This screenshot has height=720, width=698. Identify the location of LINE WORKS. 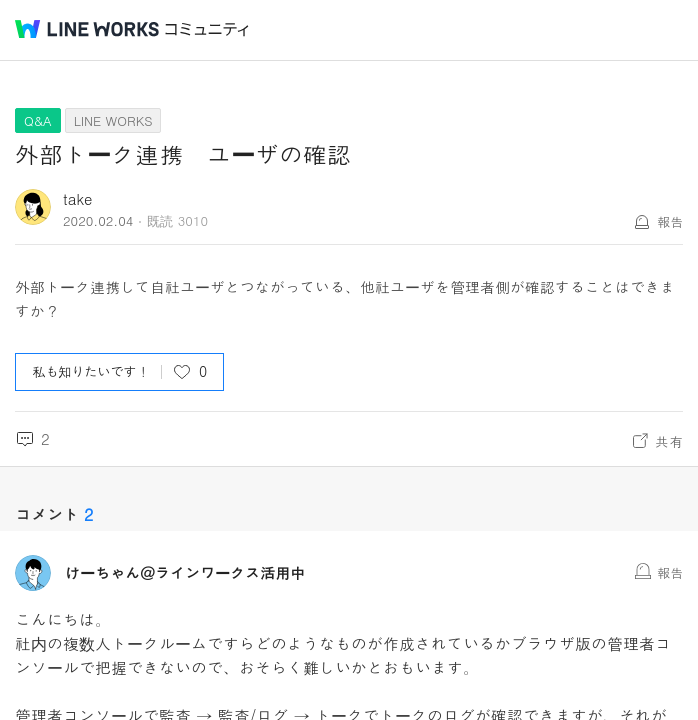
(113, 120).